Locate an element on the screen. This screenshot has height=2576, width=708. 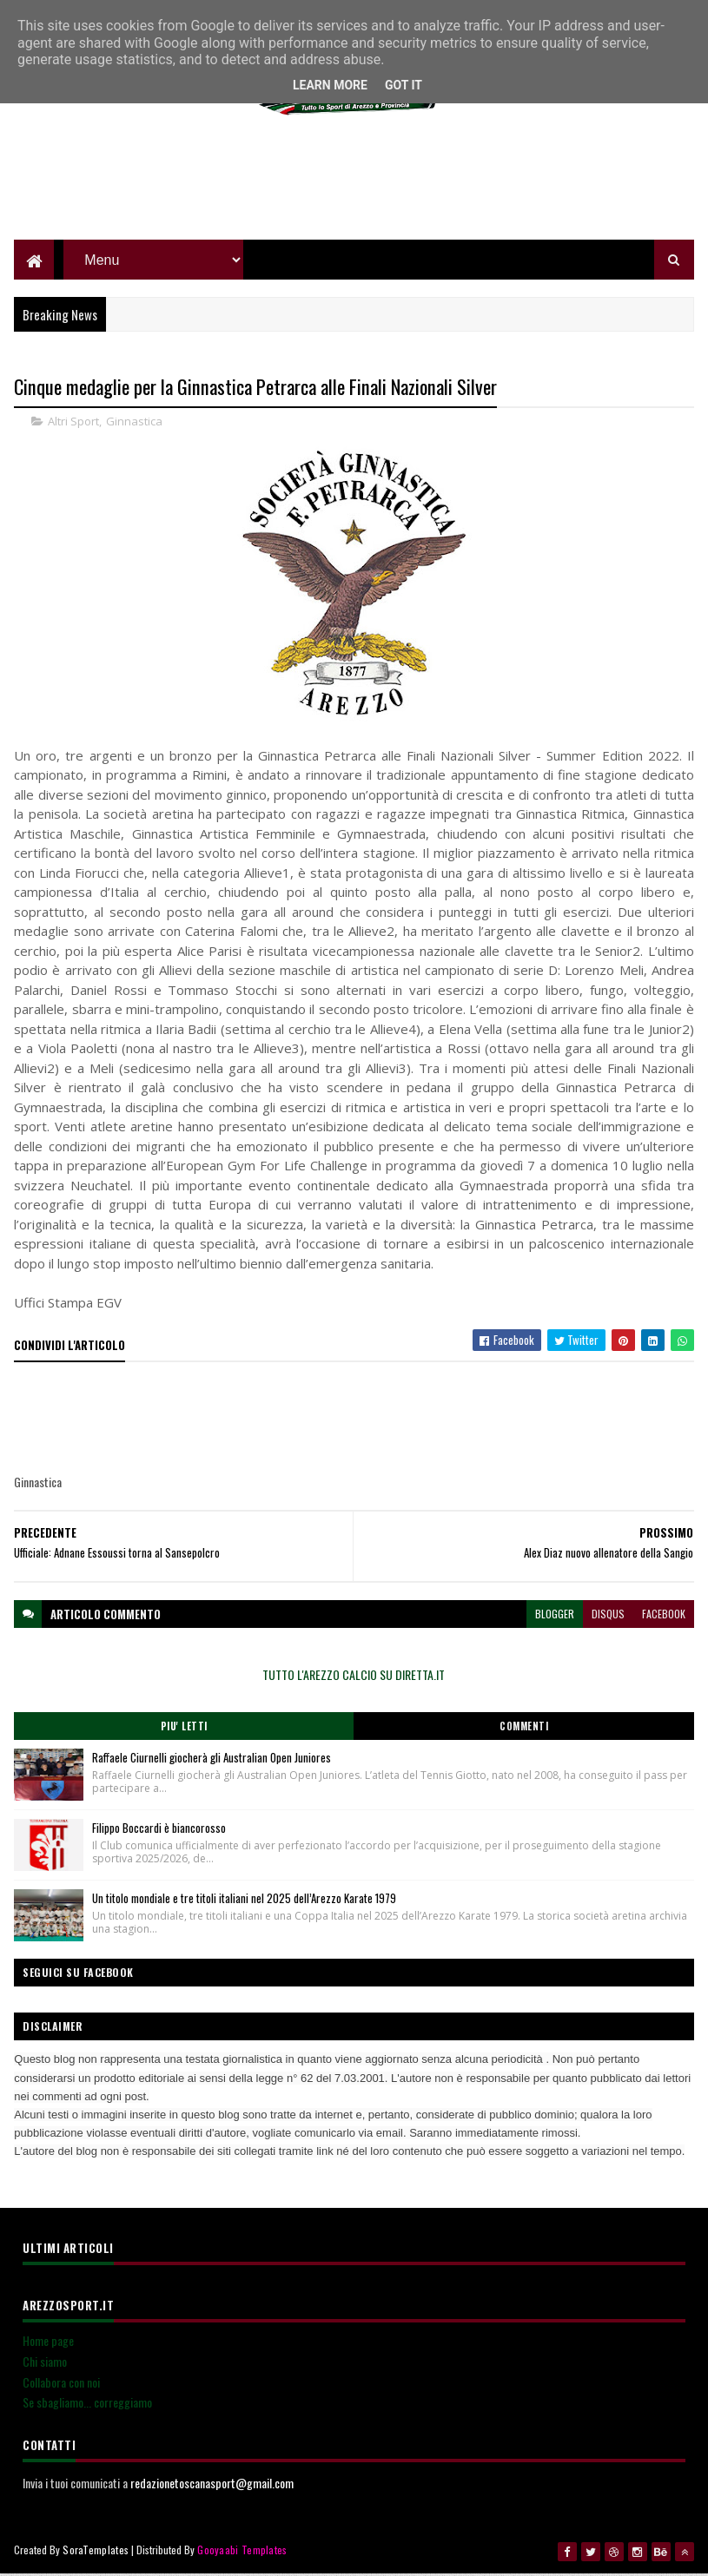
Altri Sport is located at coordinates (73, 424).